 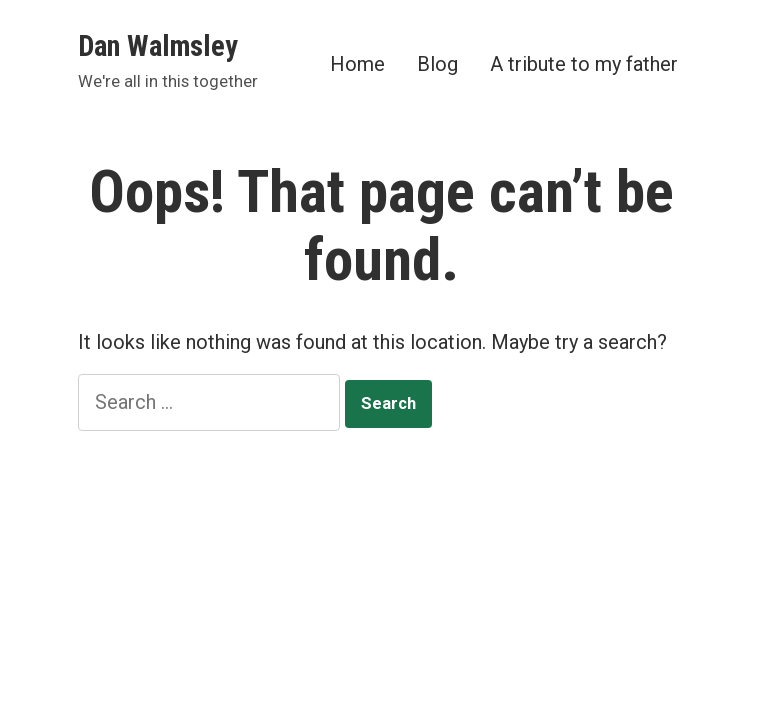 What do you see at coordinates (437, 63) in the screenshot?
I see `Blog` at bounding box center [437, 63].